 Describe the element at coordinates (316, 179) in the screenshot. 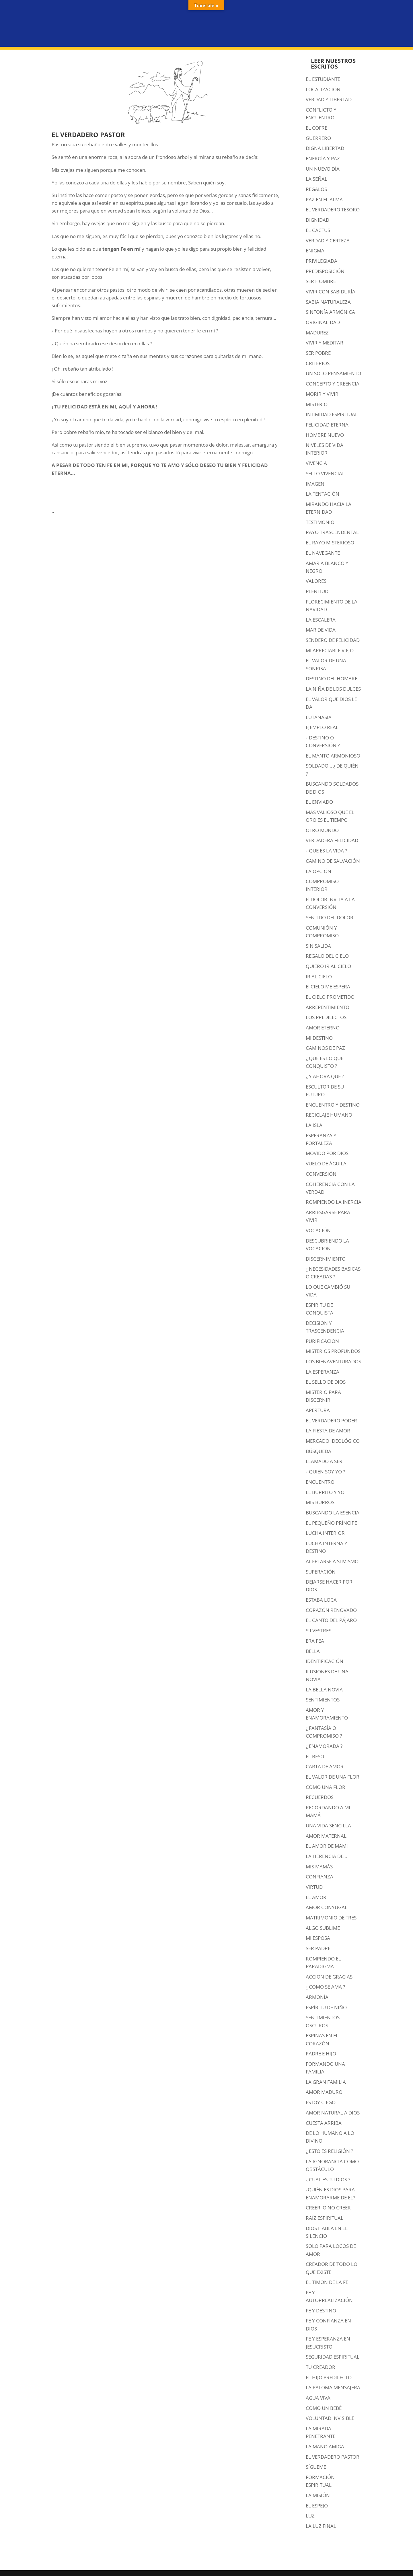

I see `LA SEÑAL` at that location.